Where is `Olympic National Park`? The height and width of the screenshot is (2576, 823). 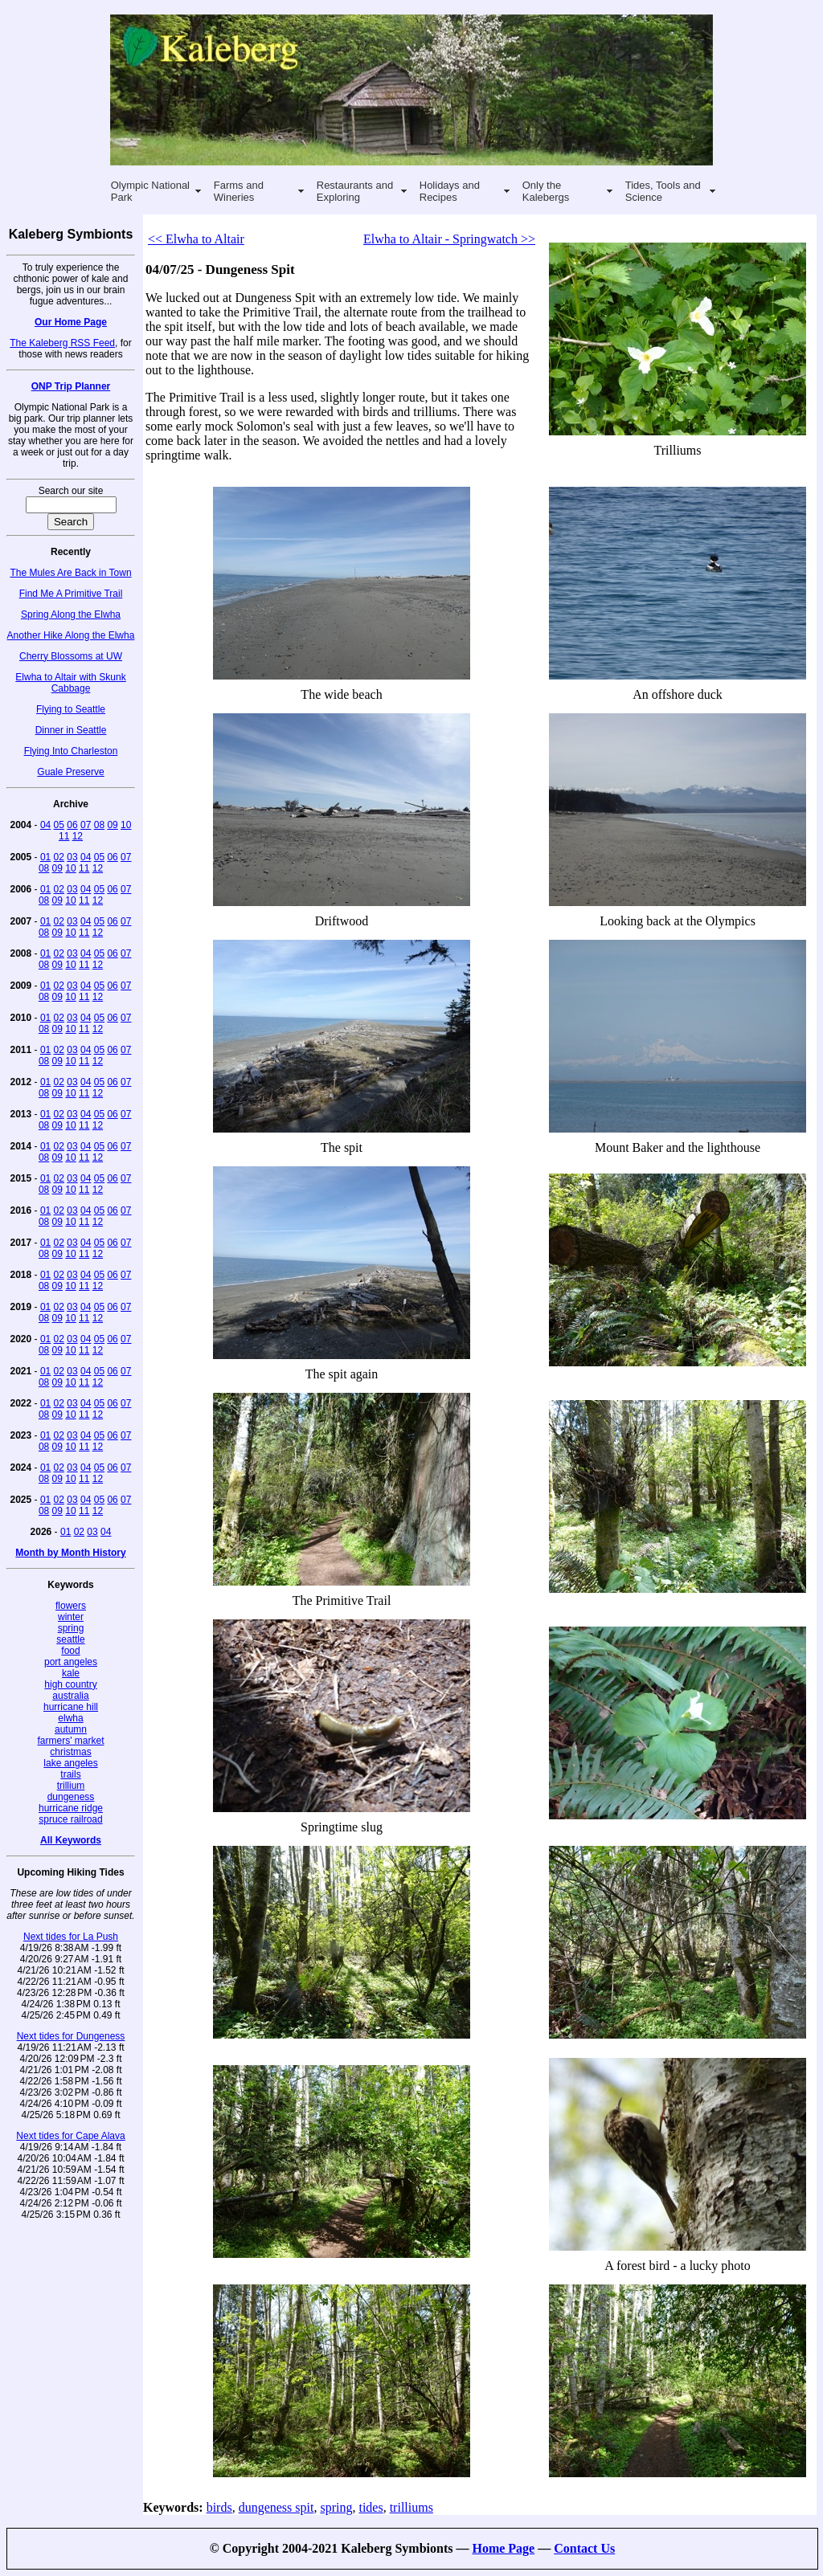
Olympic National Park is located at coordinates (150, 191).